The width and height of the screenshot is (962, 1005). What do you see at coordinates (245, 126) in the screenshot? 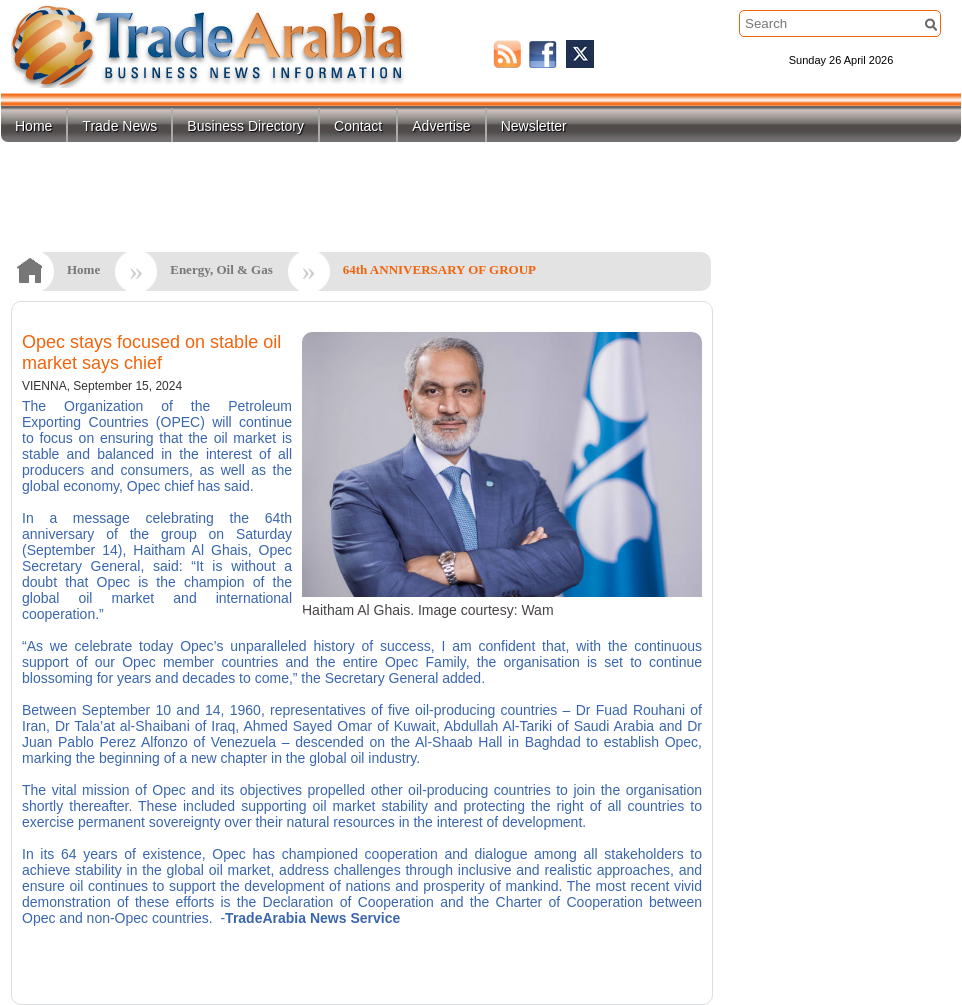
I see `Business Directory` at bounding box center [245, 126].